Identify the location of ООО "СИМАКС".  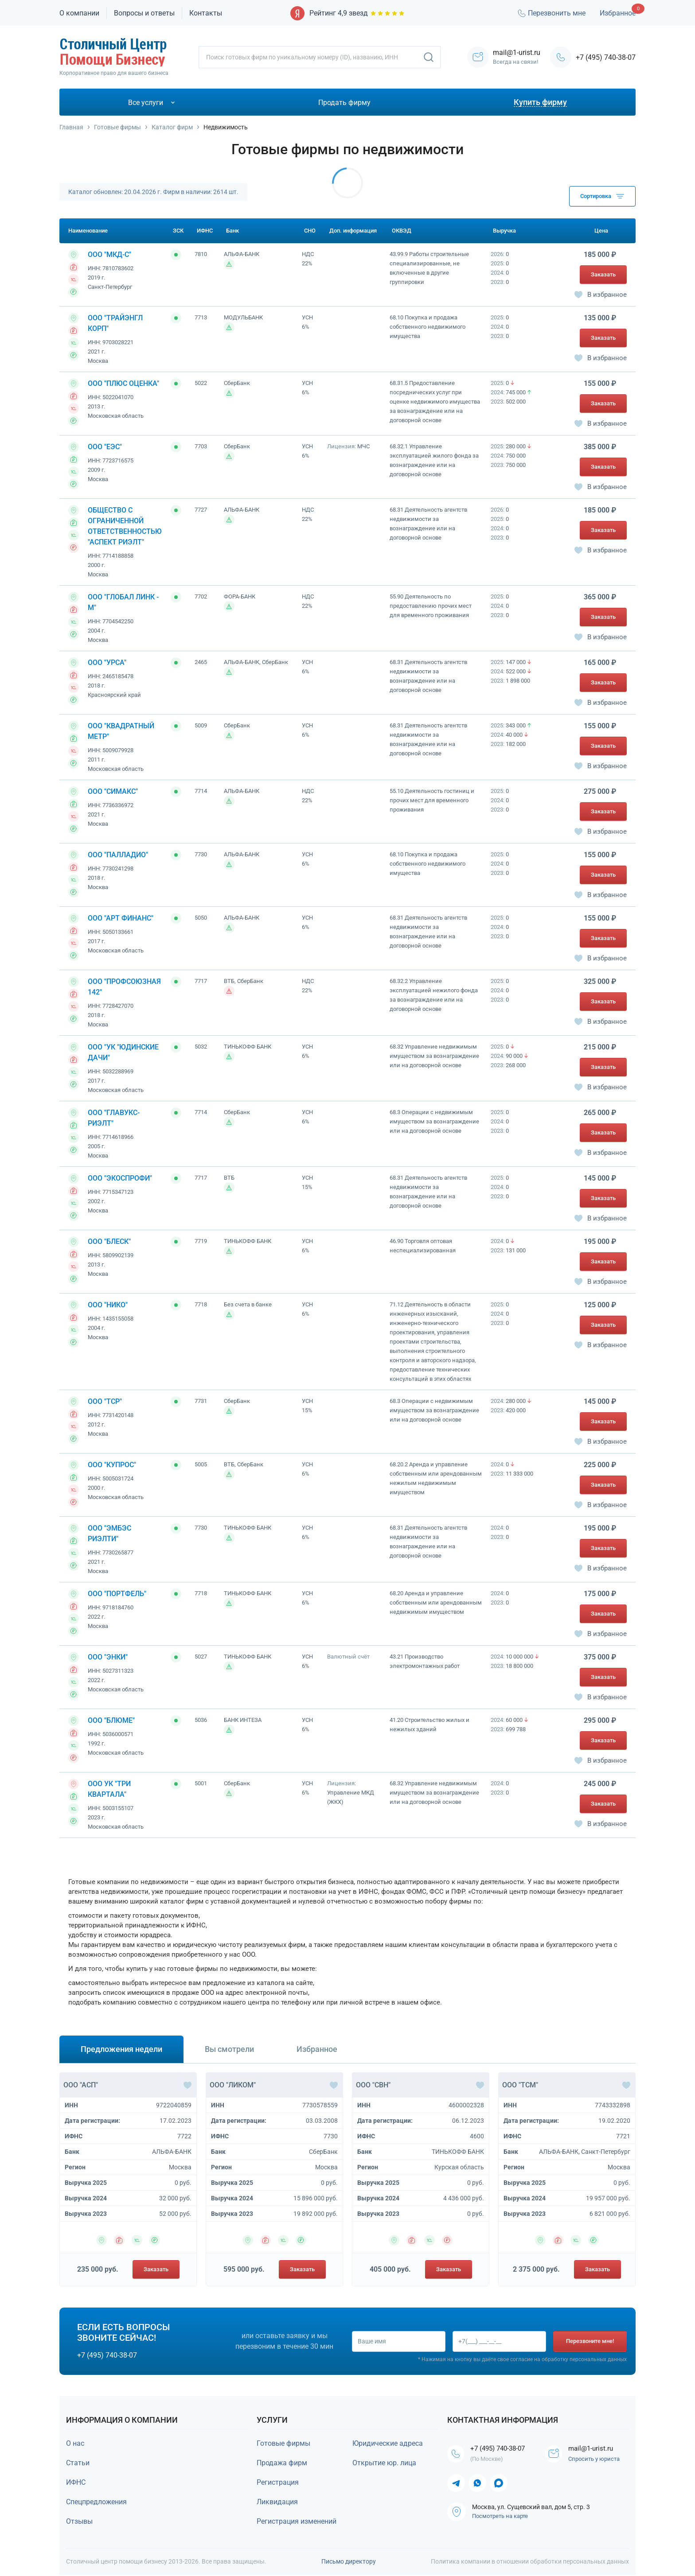
(113, 791).